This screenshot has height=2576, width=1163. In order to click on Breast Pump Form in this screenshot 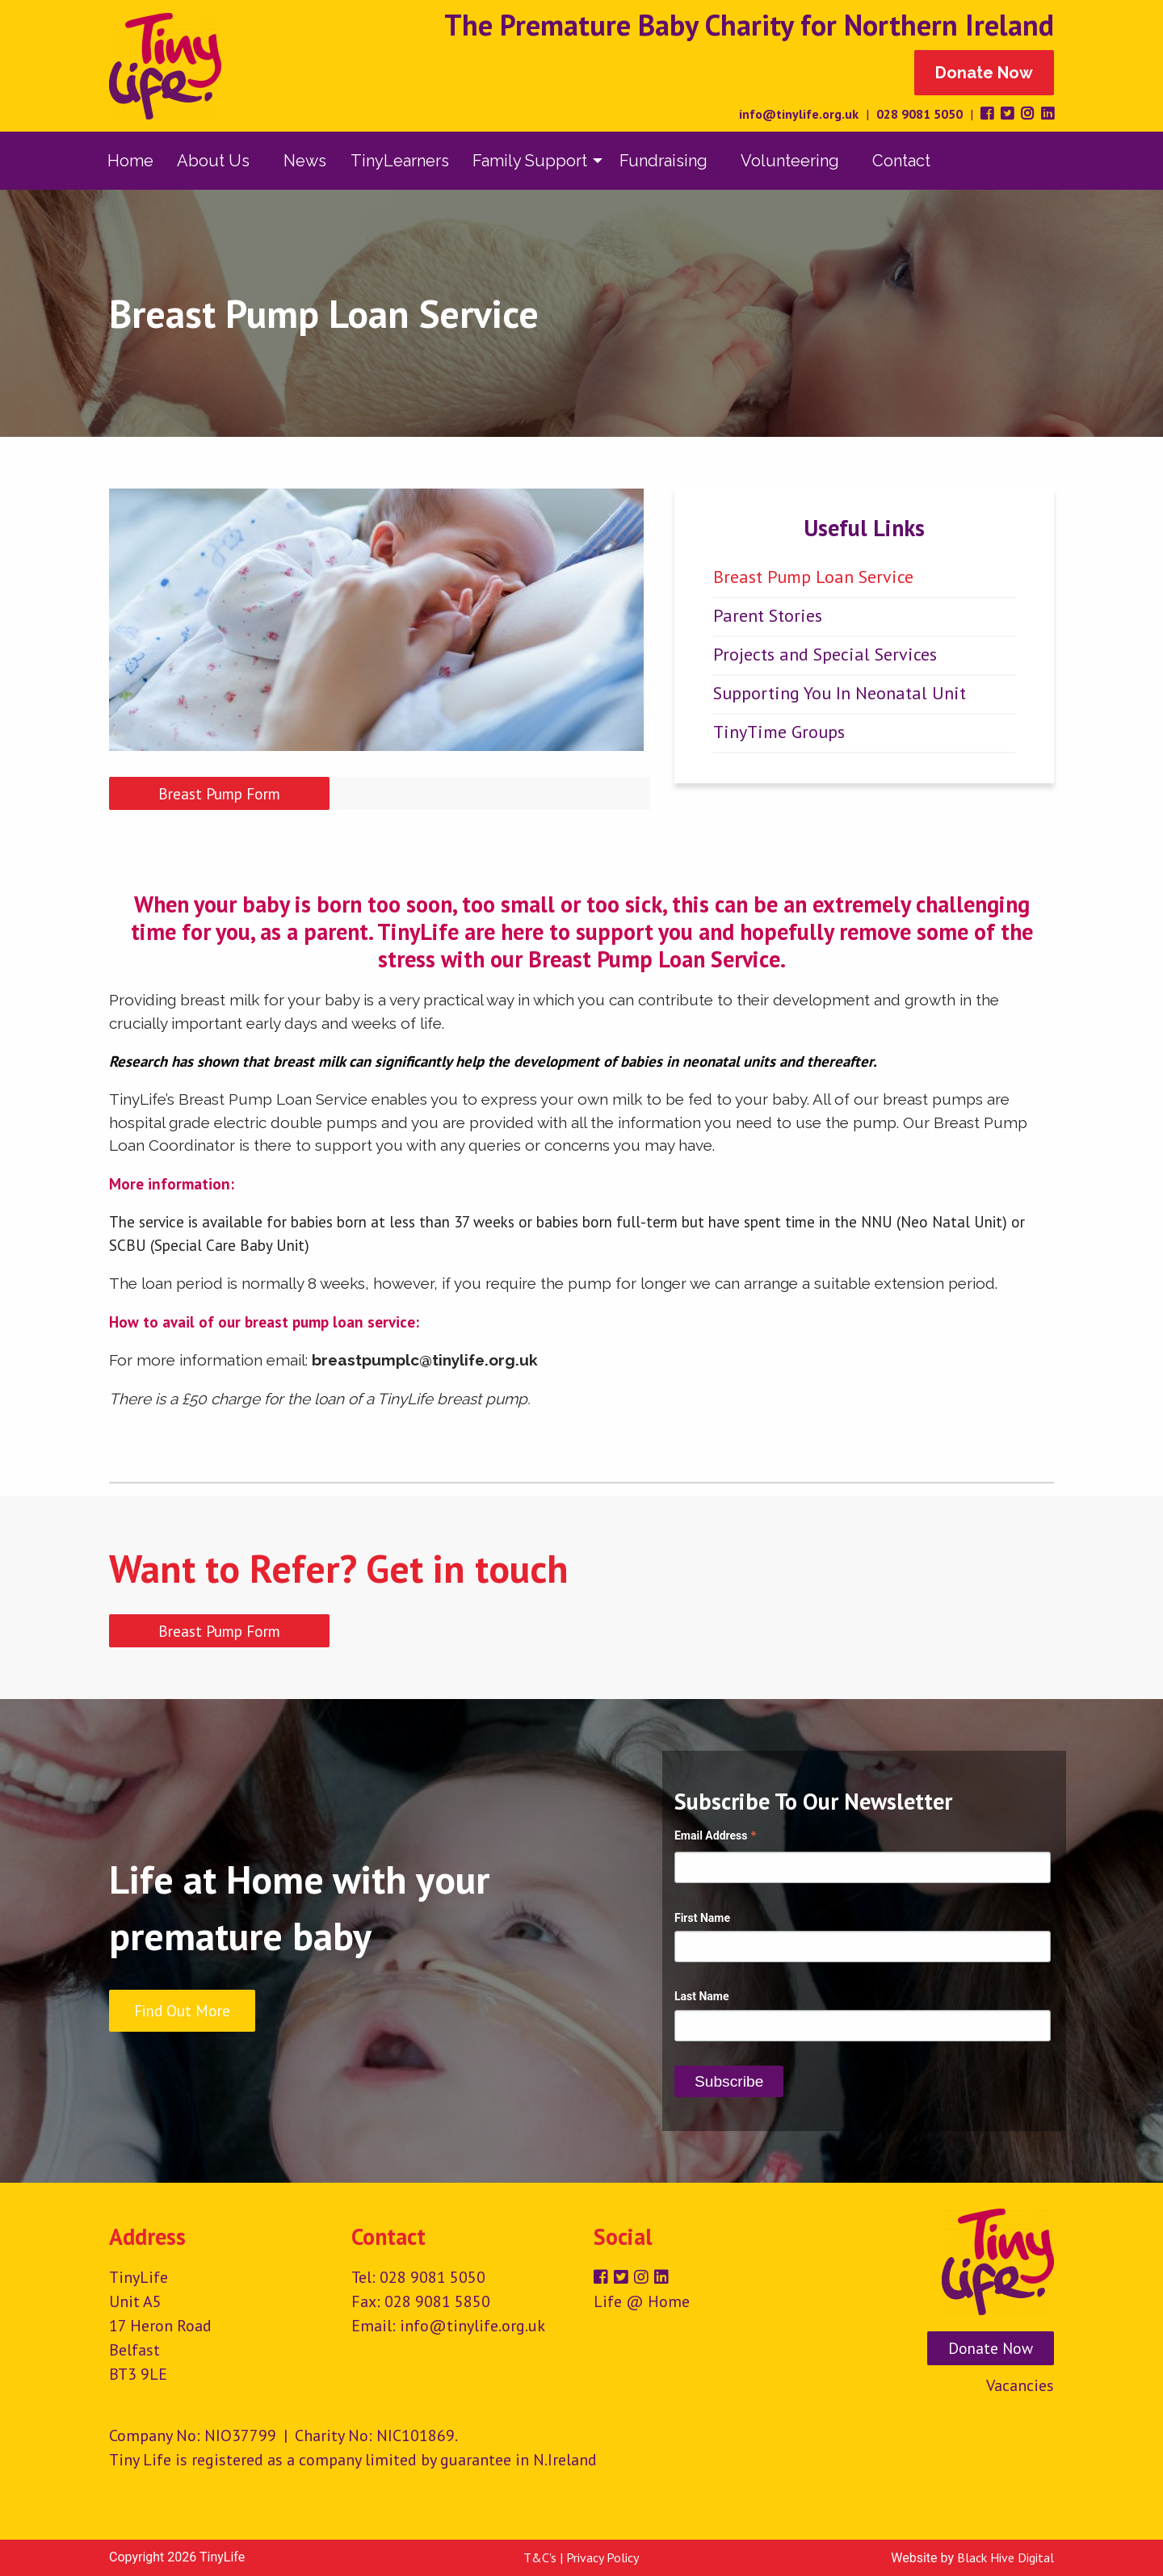, I will do `click(219, 793)`.